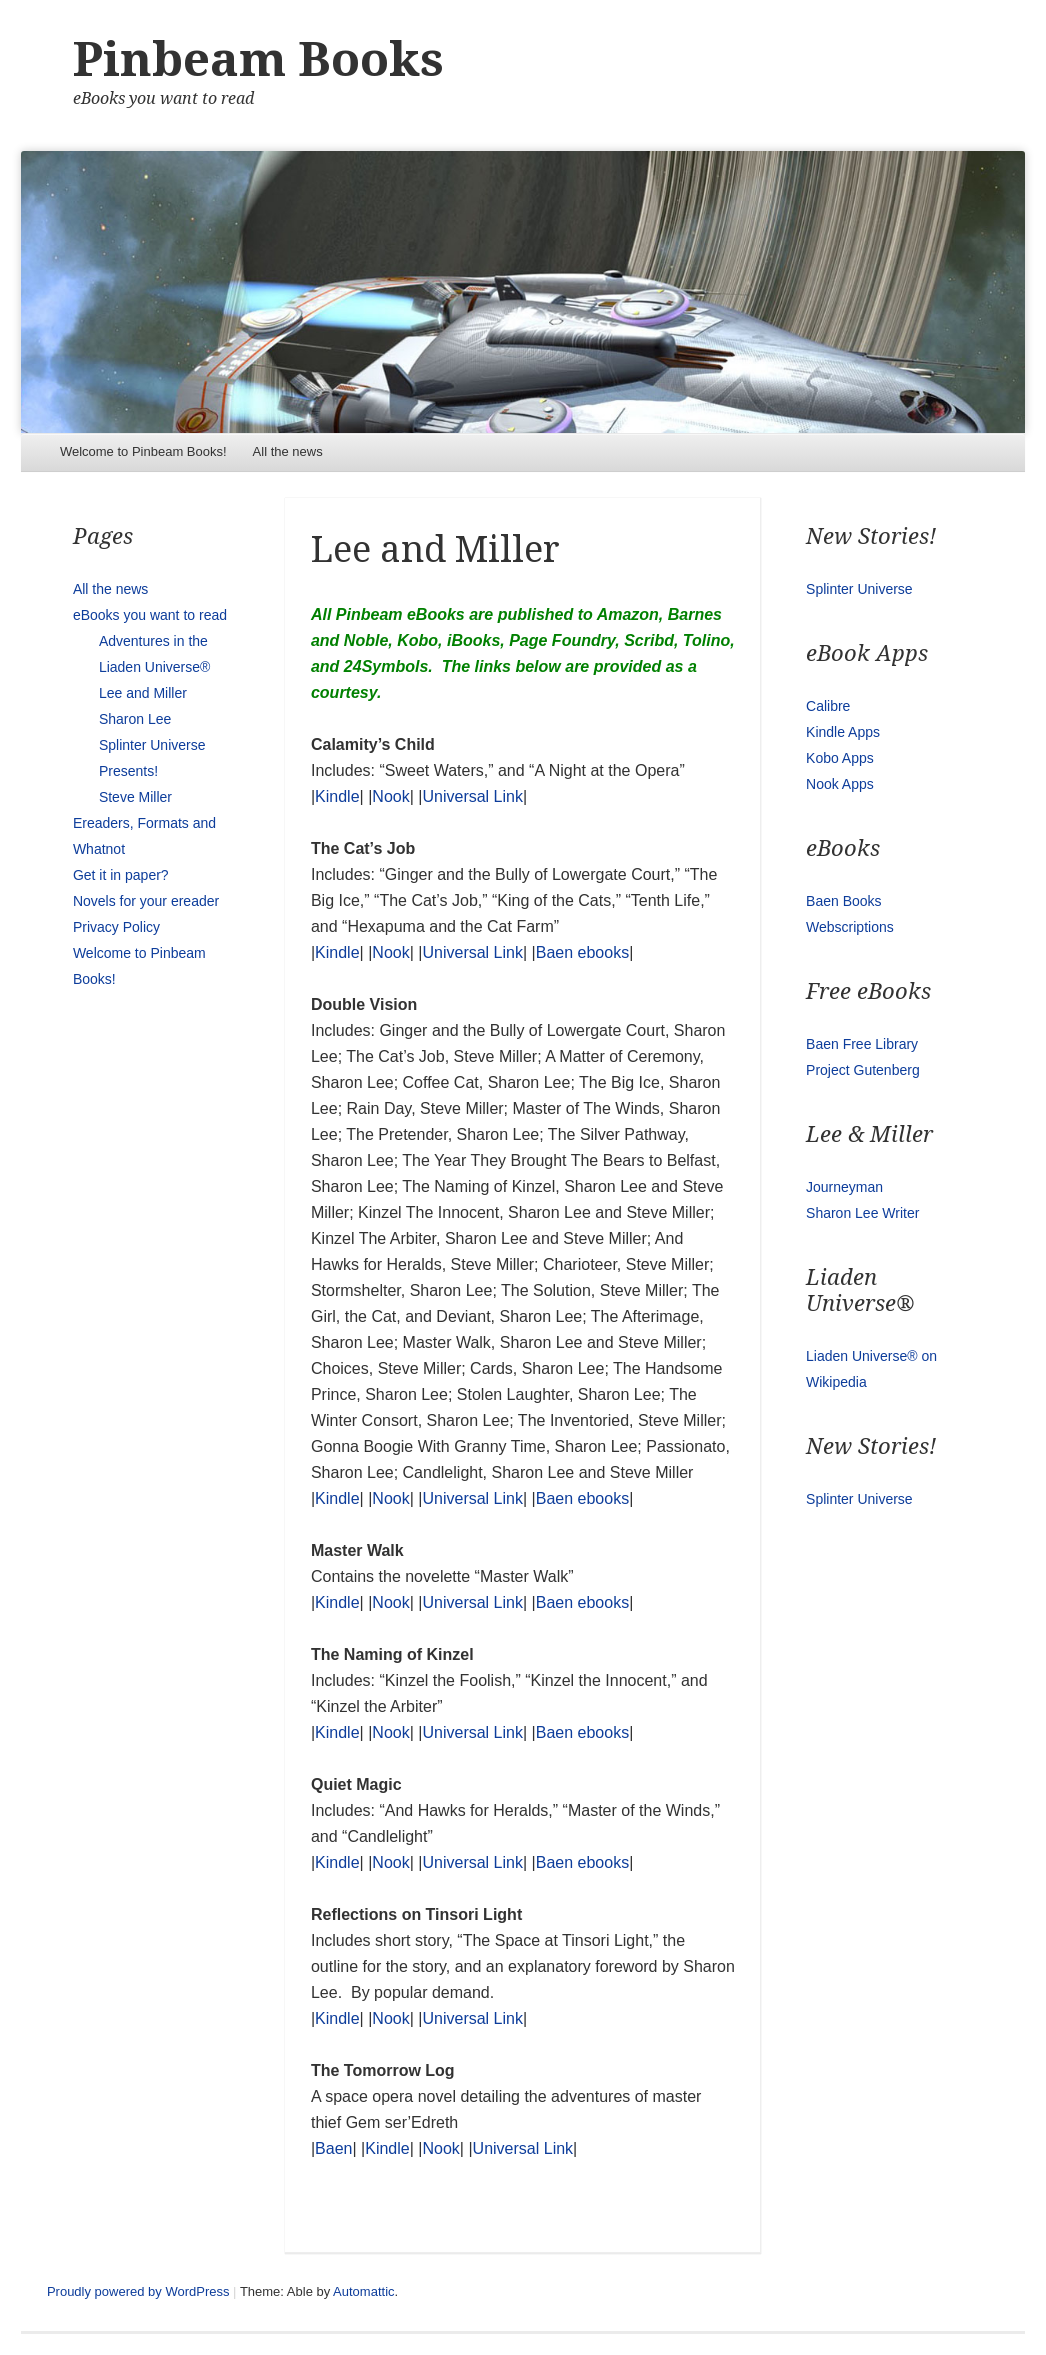 The width and height of the screenshot is (1046, 2355). Describe the element at coordinates (135, 719) in the screenshot. I see `Sharon Lee` at that location.